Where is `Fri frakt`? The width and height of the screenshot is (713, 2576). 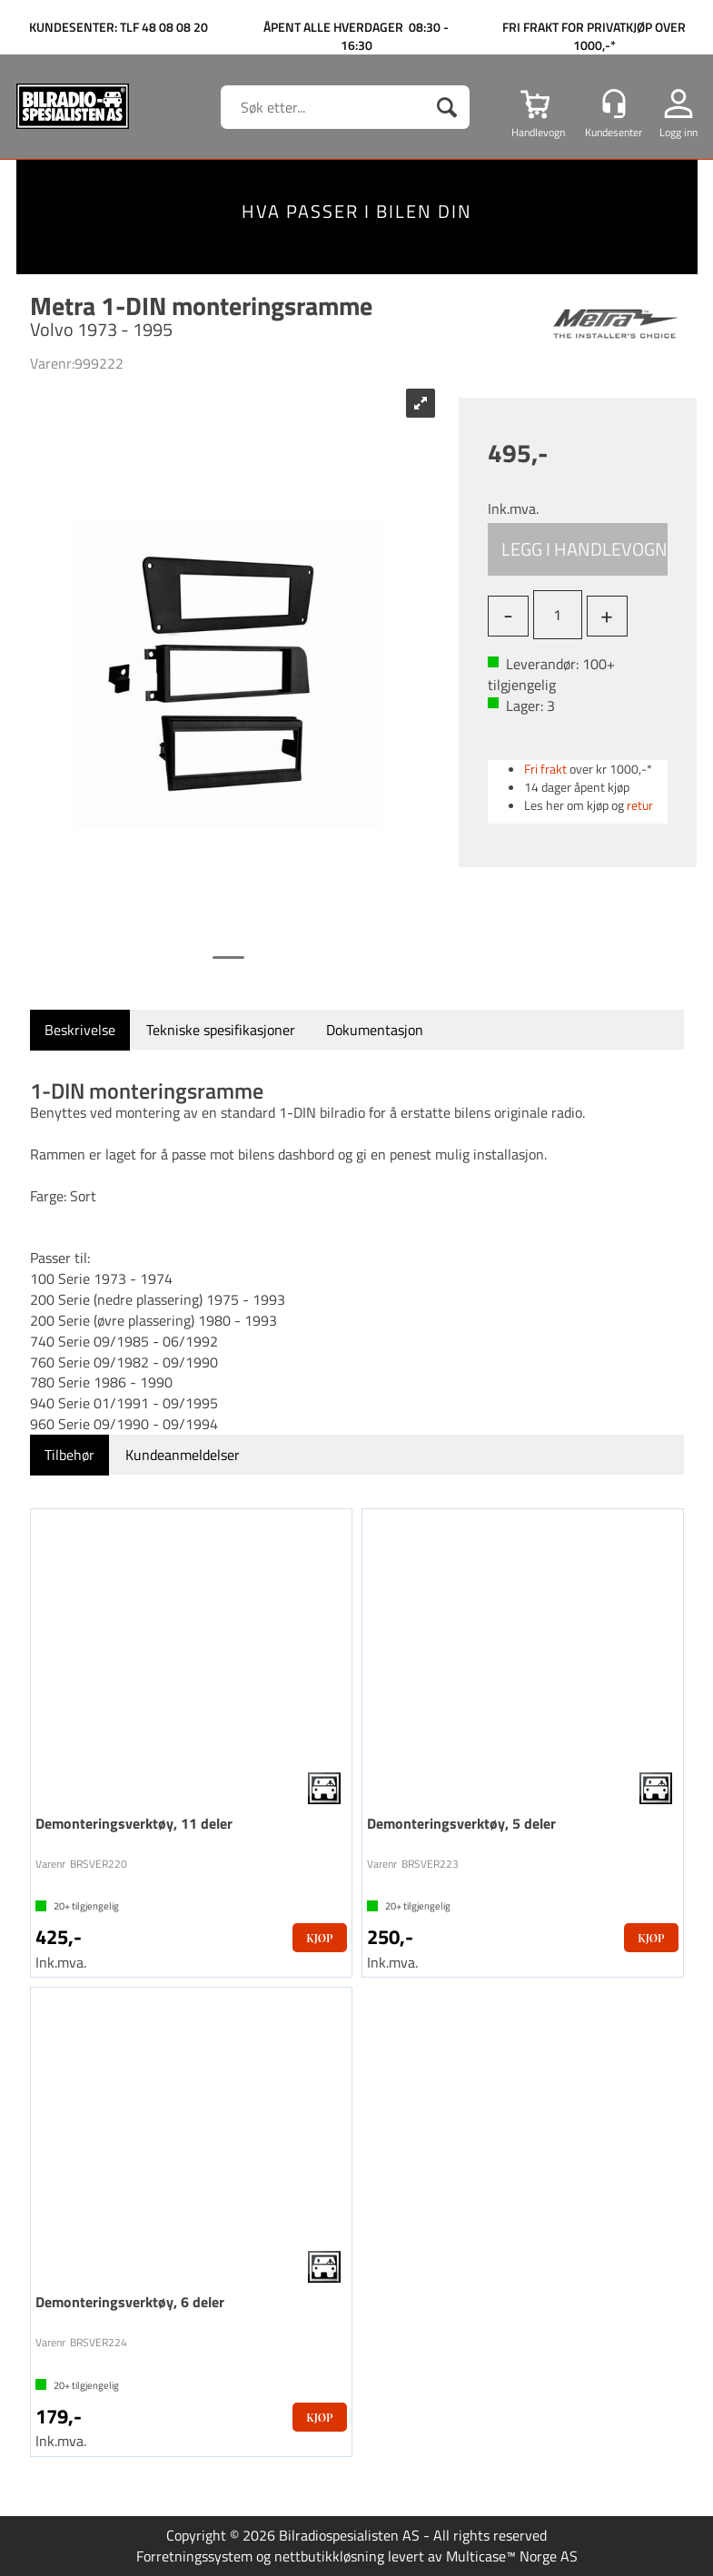
Fri frakt is located at coordinates (545, 768).